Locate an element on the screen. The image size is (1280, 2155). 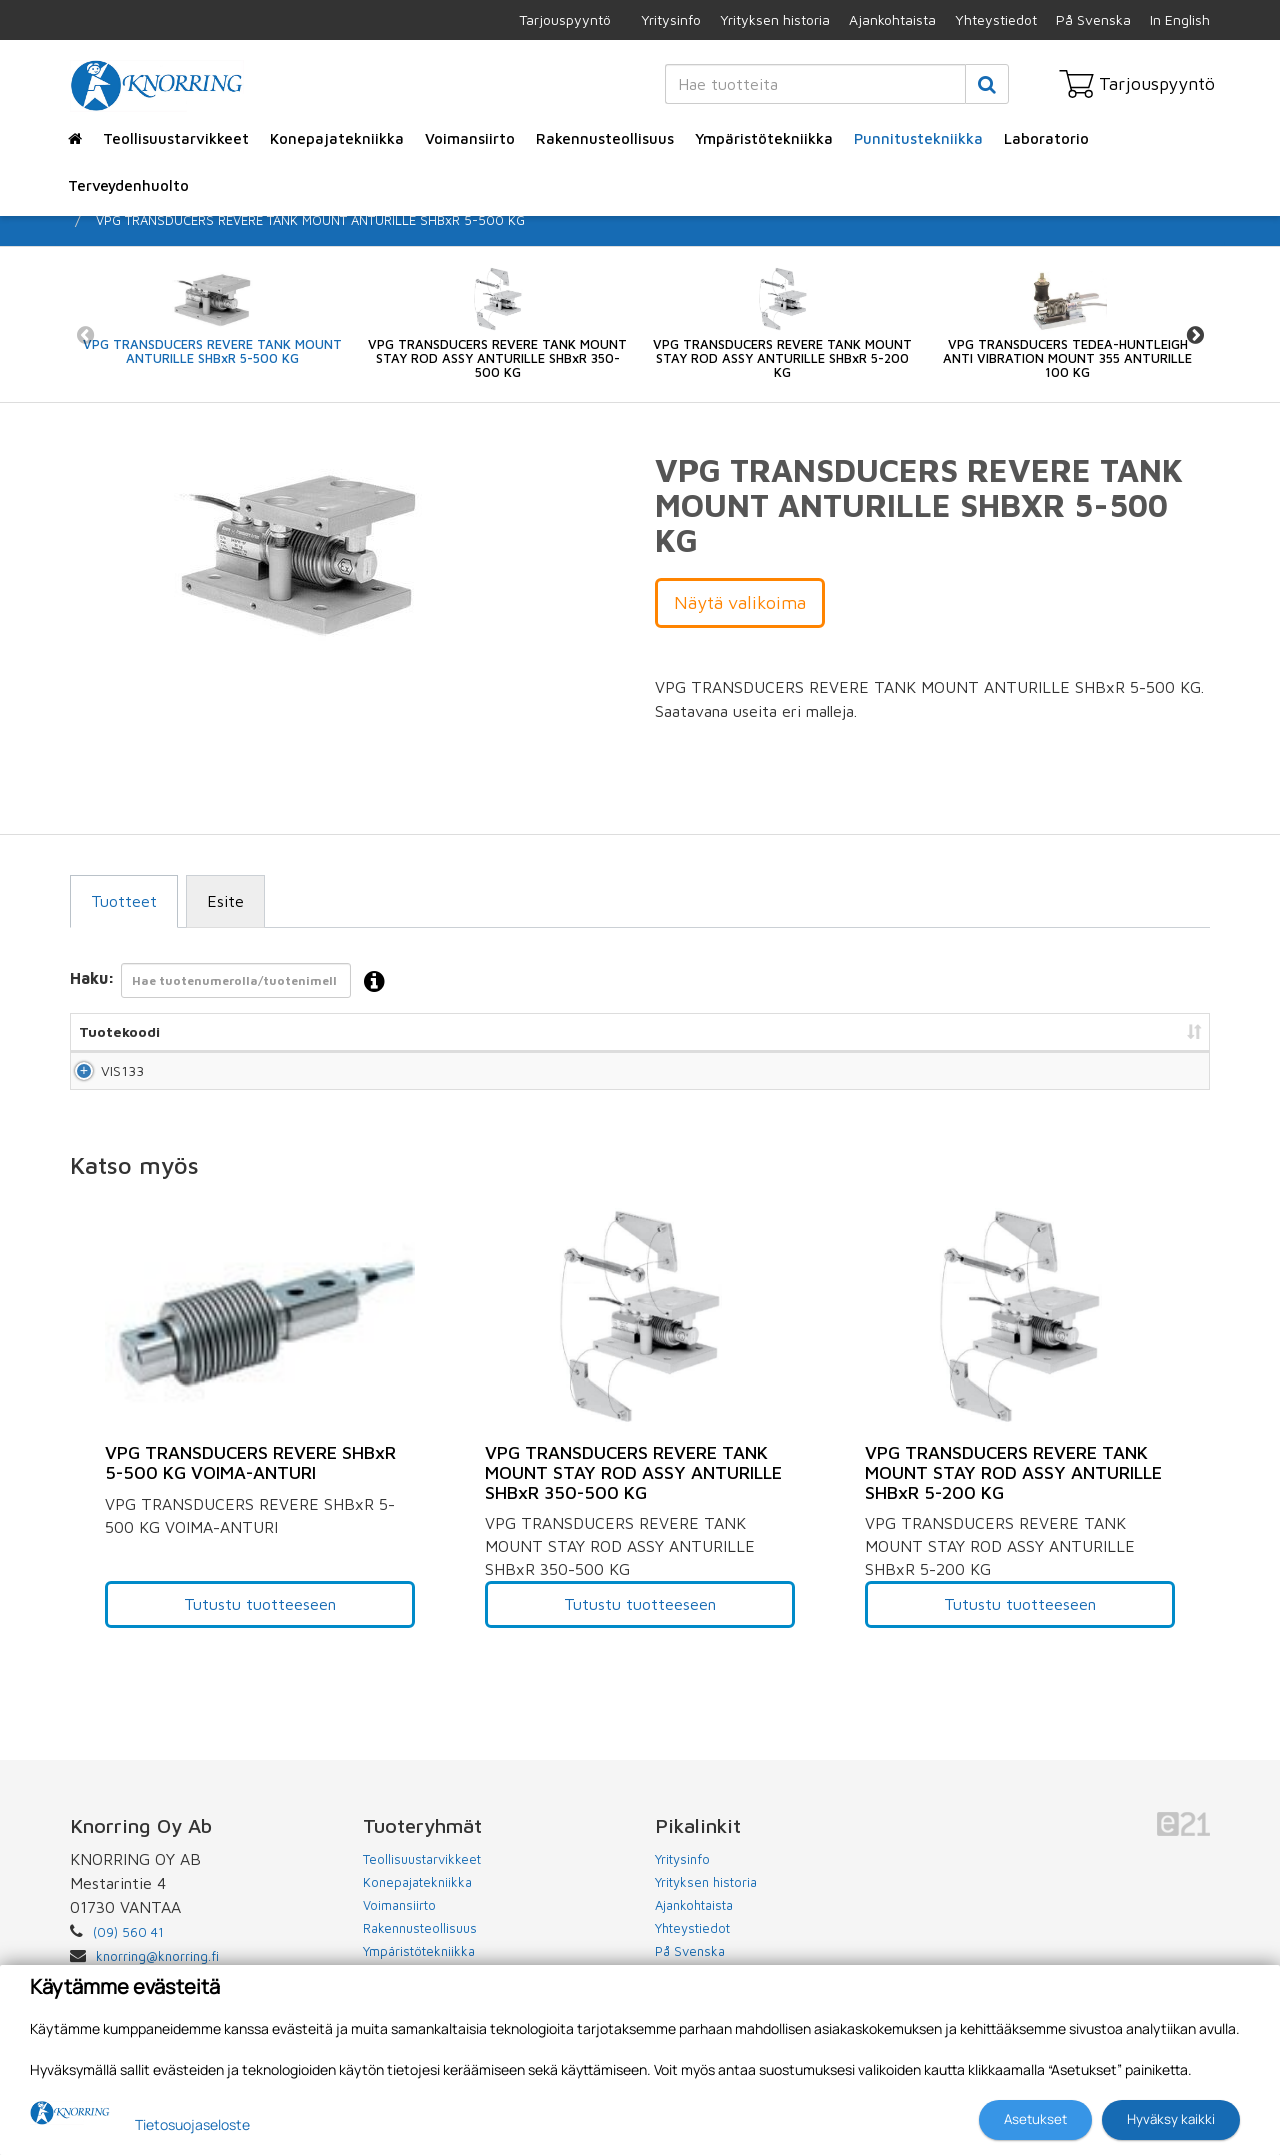
Voimansiirto is located at coordinates (470, 138).